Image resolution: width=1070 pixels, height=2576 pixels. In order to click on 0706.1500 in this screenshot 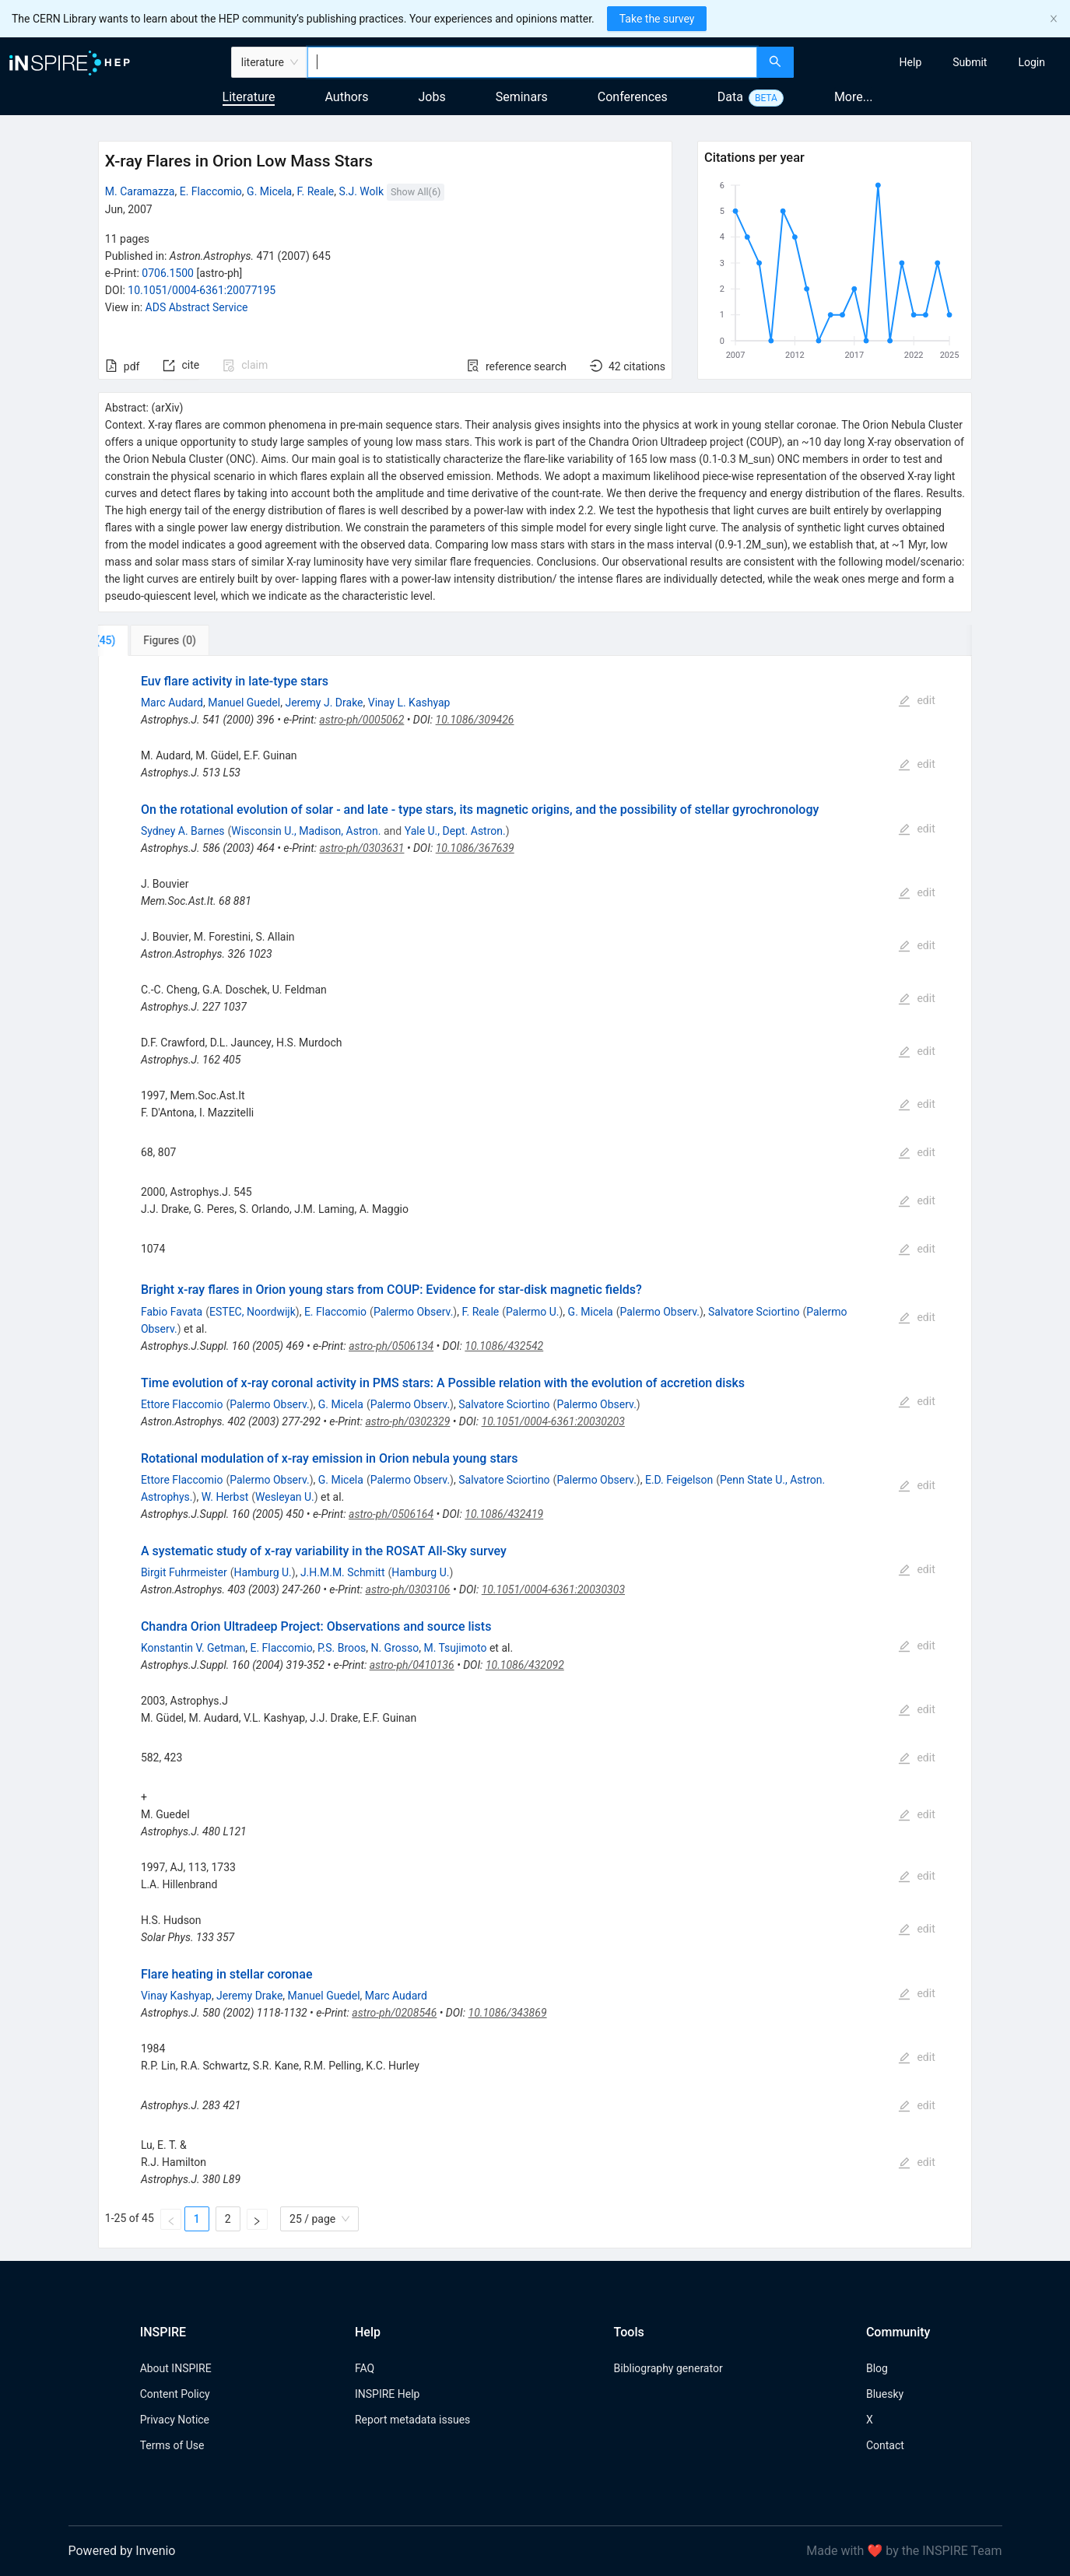, I will do `click(168, 273)`.